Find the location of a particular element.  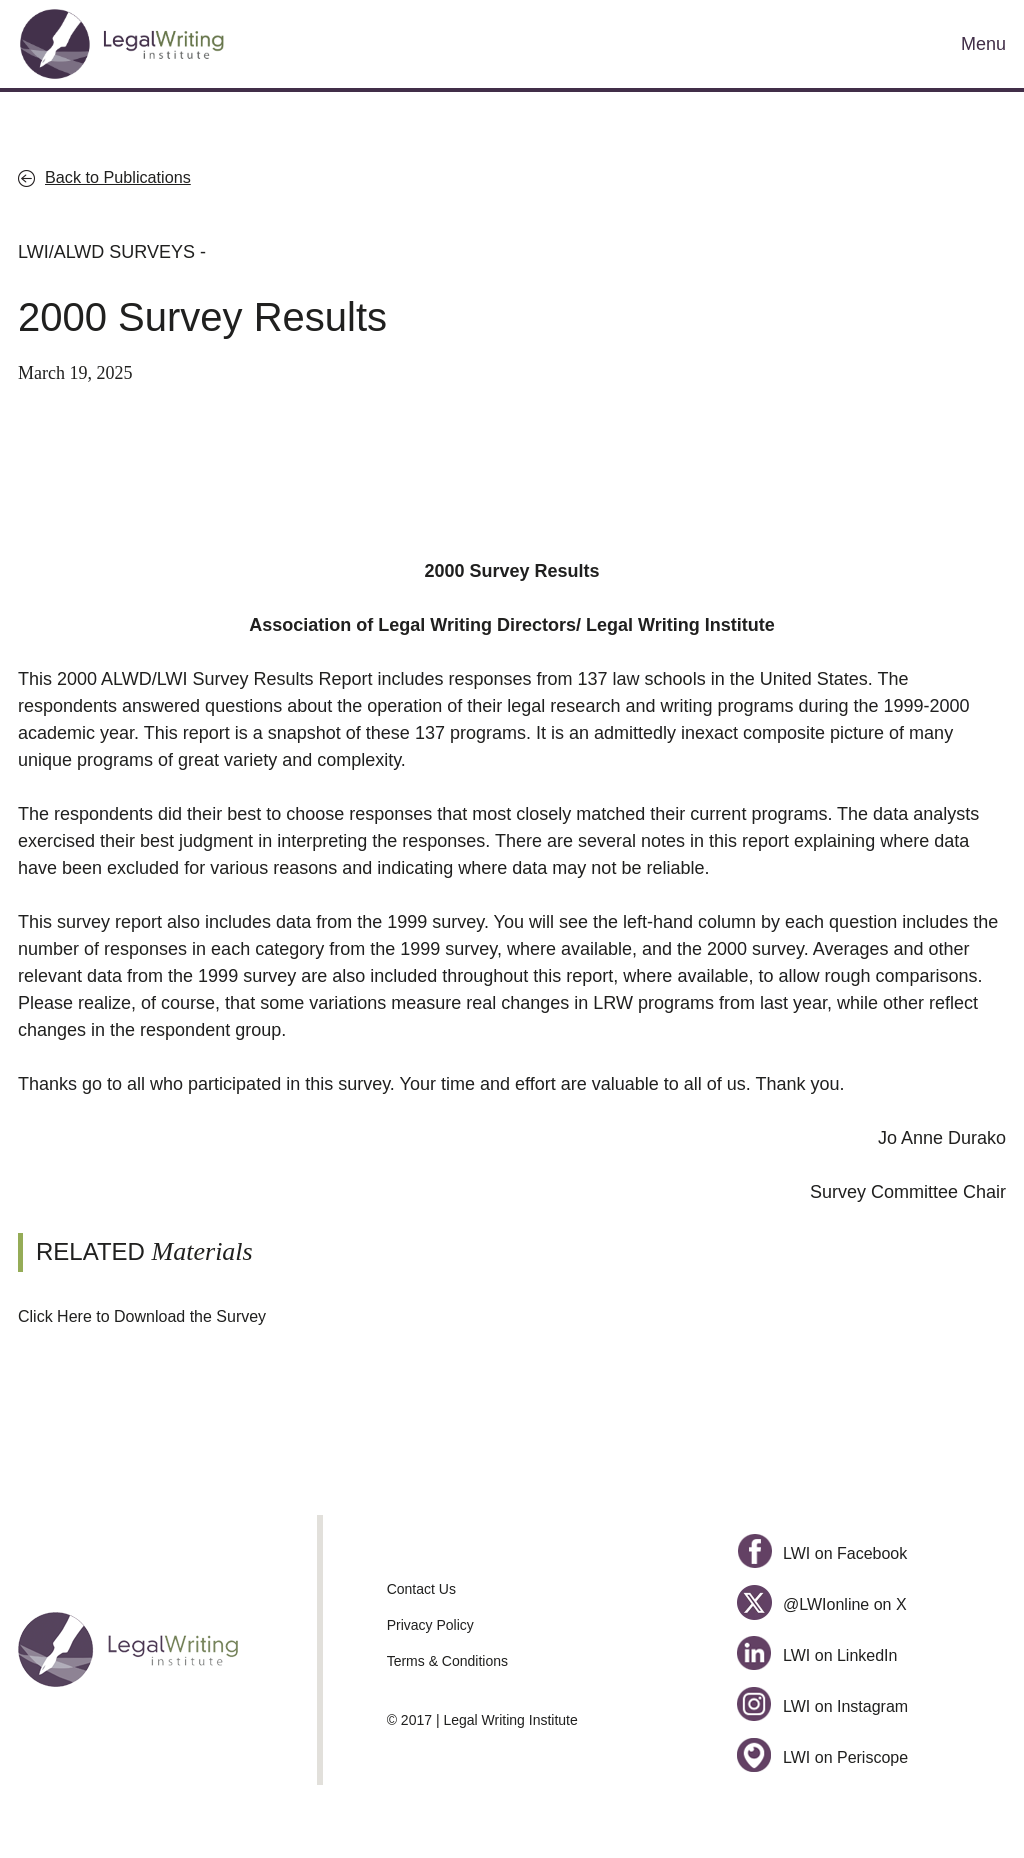

Back to Publications is located at coordinates (118, 177).